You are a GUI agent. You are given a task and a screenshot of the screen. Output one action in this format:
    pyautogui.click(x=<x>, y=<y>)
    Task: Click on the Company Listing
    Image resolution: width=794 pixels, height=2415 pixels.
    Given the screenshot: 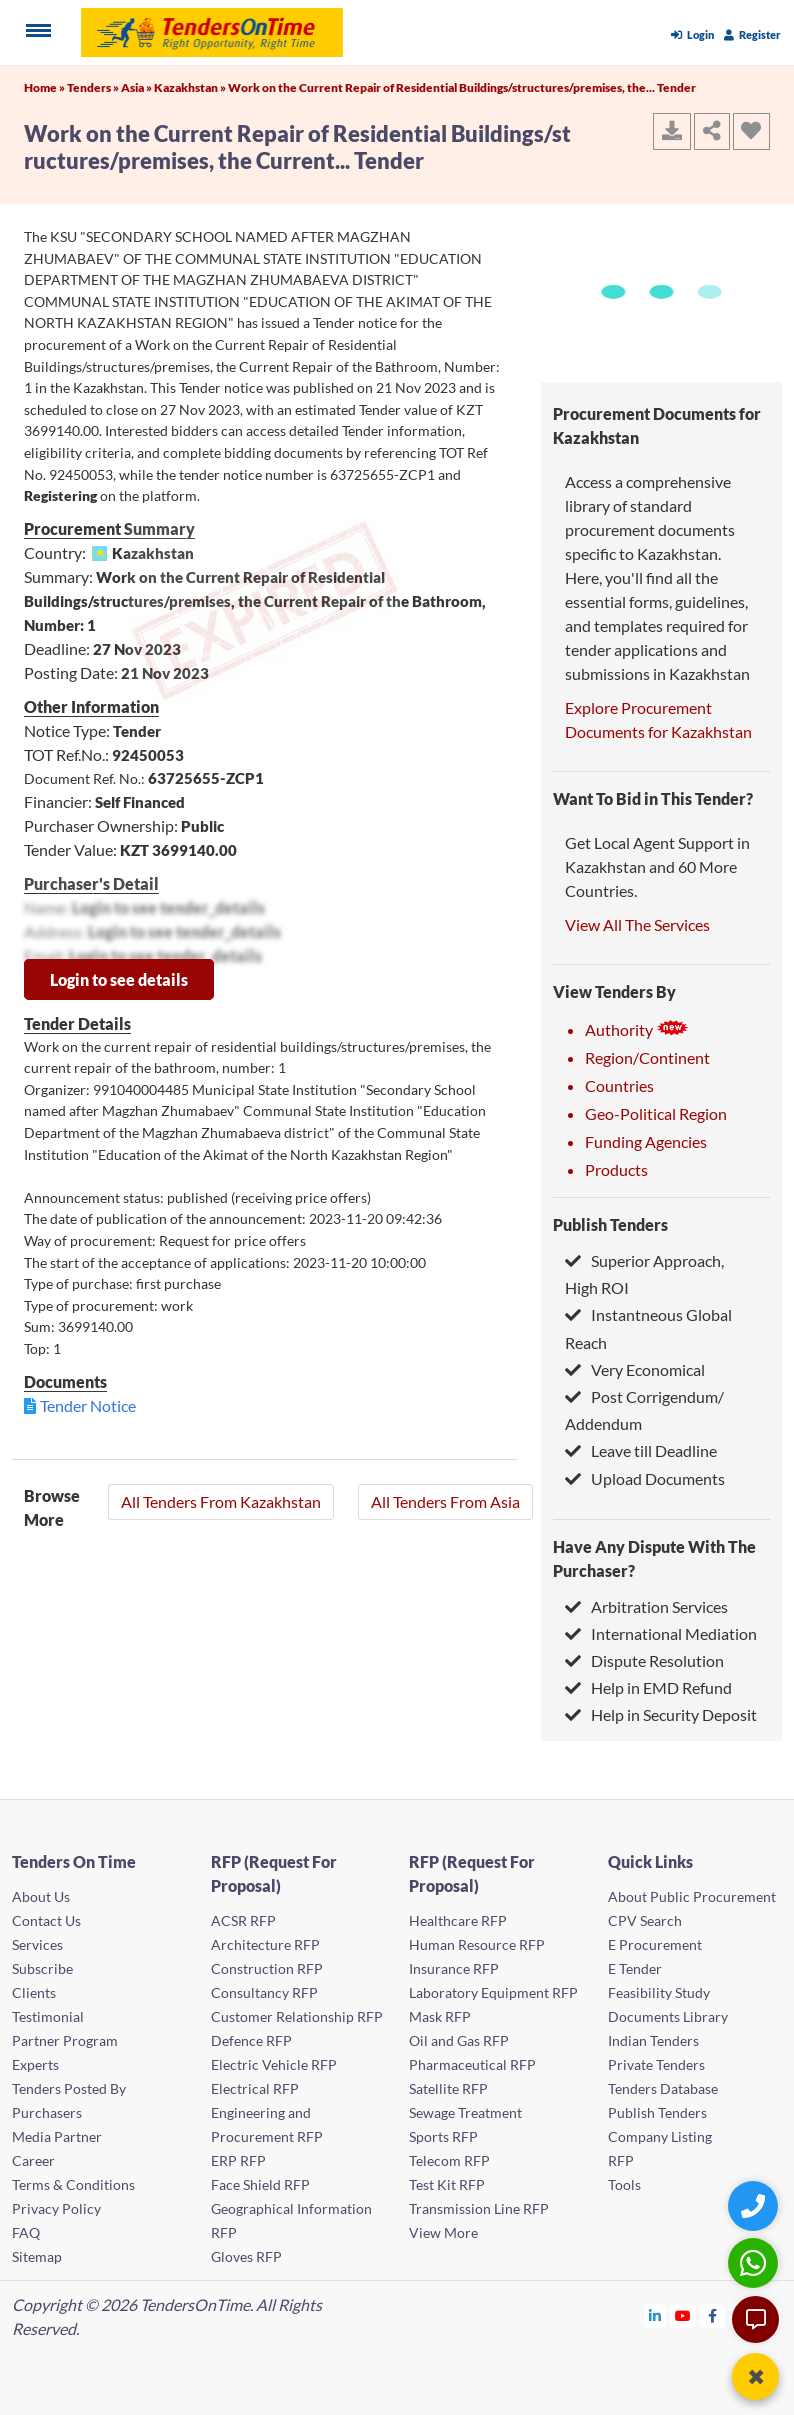 What is the action you would take?
    pyautogui.click(x=660, y=2136)
    